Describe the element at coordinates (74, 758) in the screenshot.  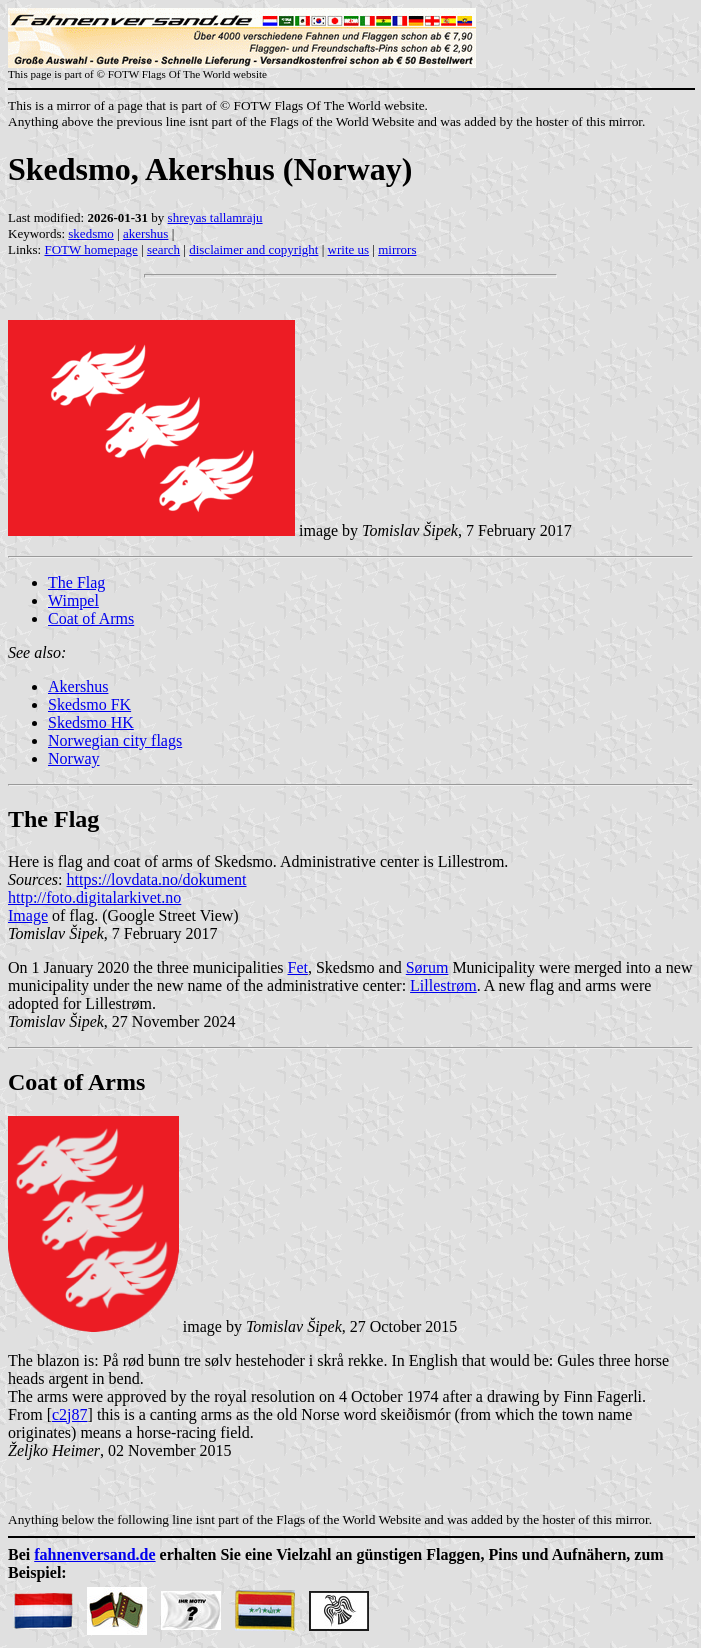
I see `Norway` at that location.